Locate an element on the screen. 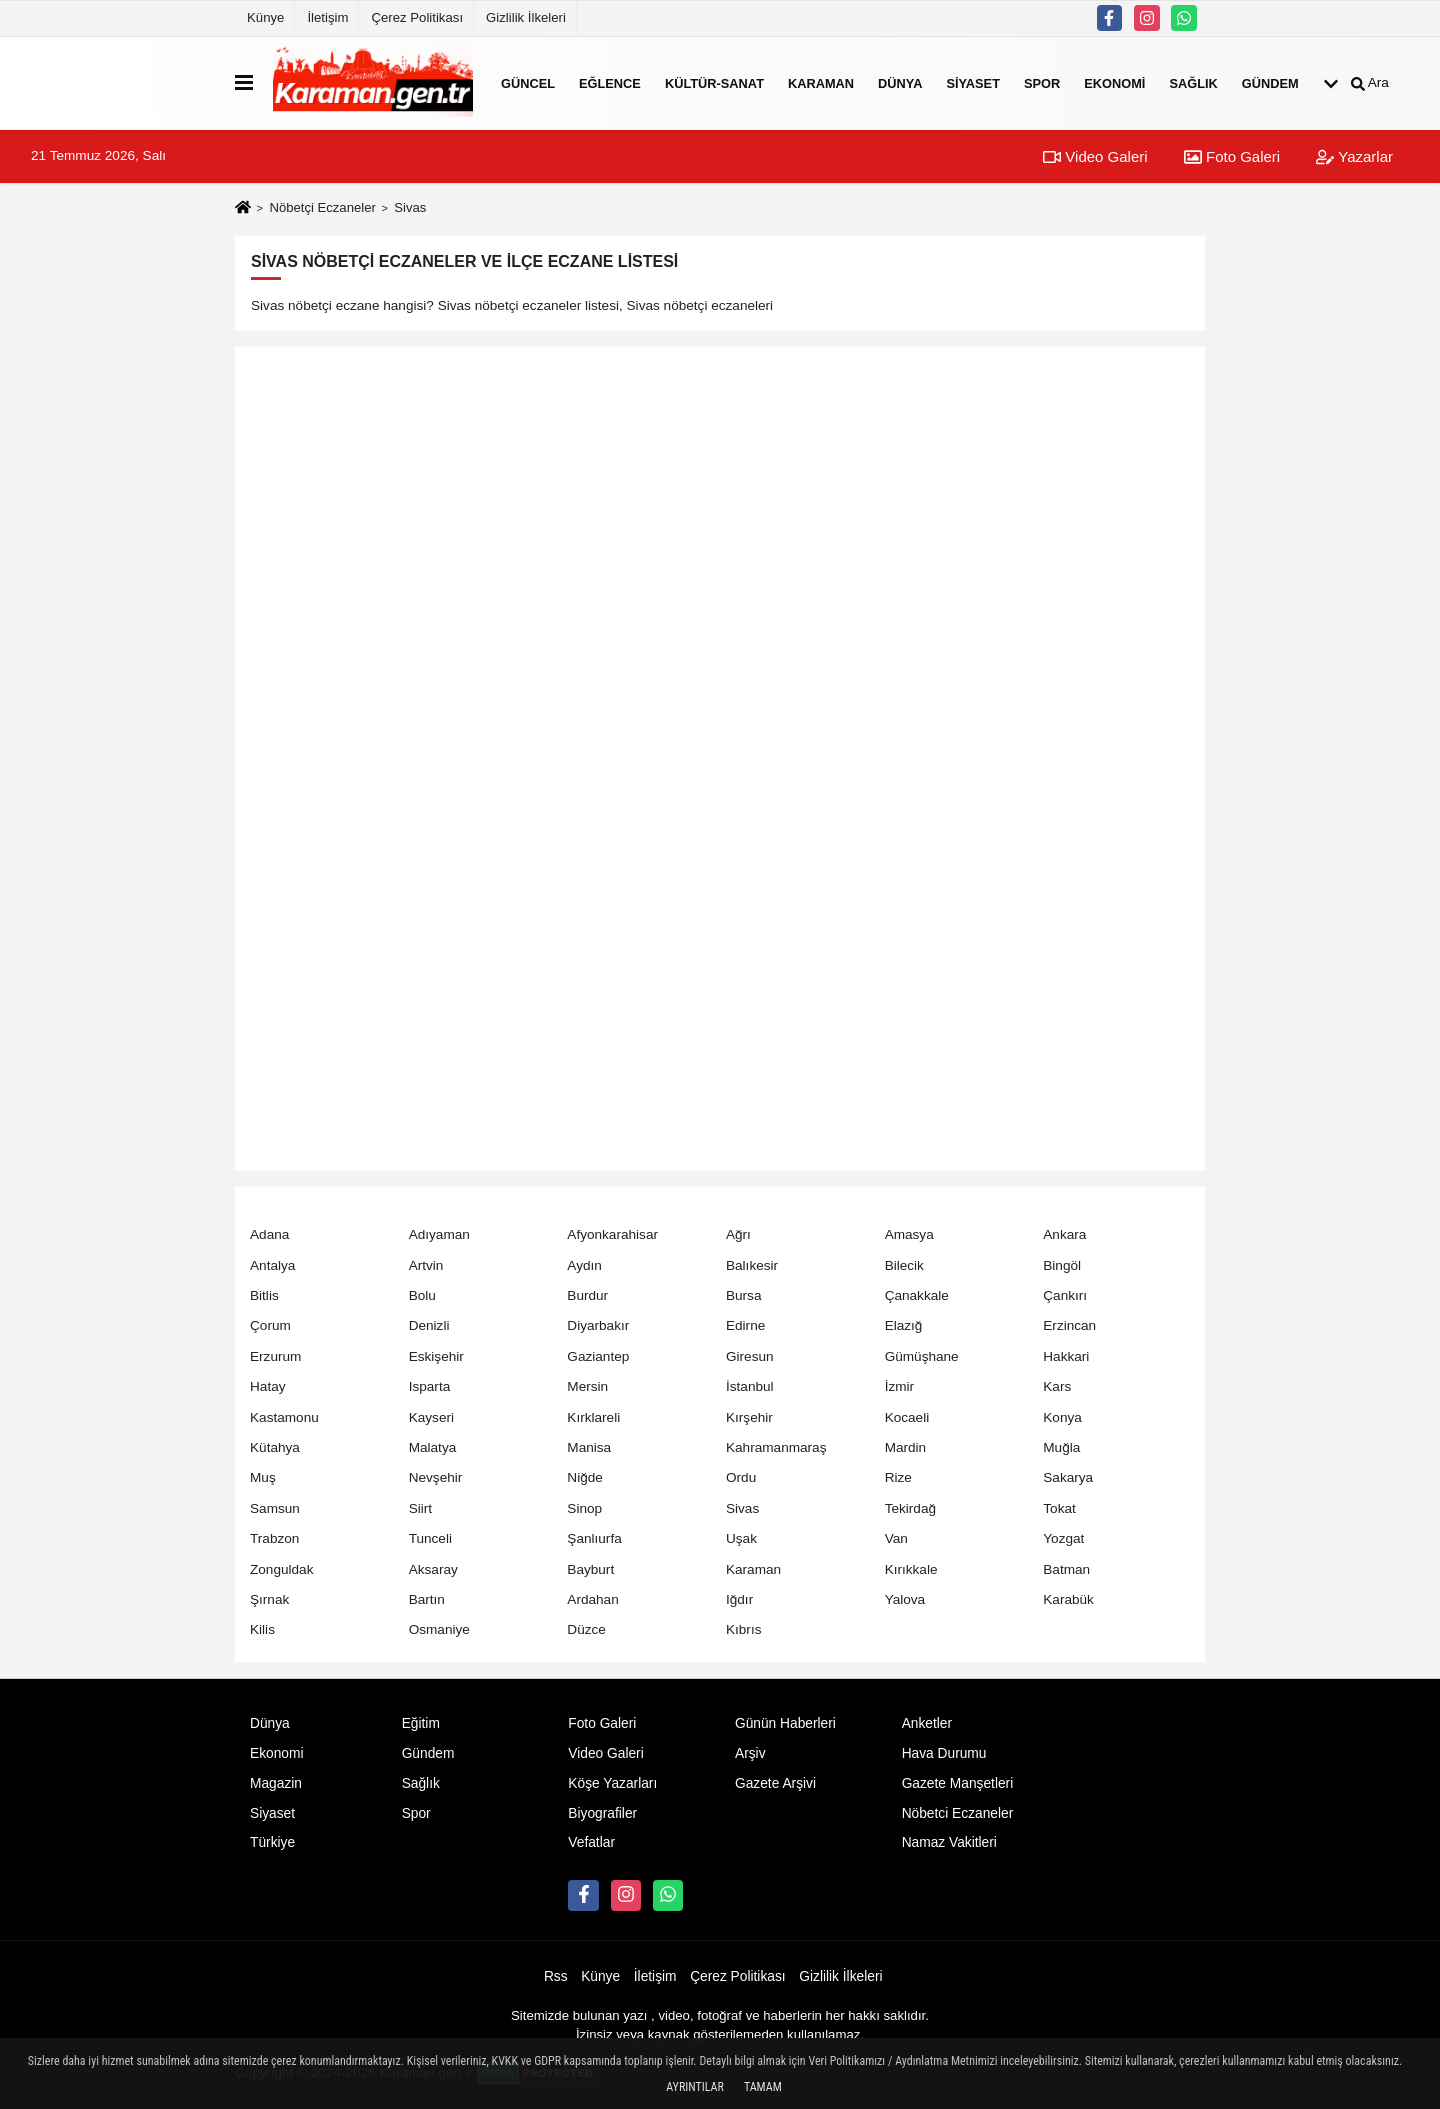 The height and width of the screenshot is (2109, 1440). Tokat is located at coordinates (1059, 1508).